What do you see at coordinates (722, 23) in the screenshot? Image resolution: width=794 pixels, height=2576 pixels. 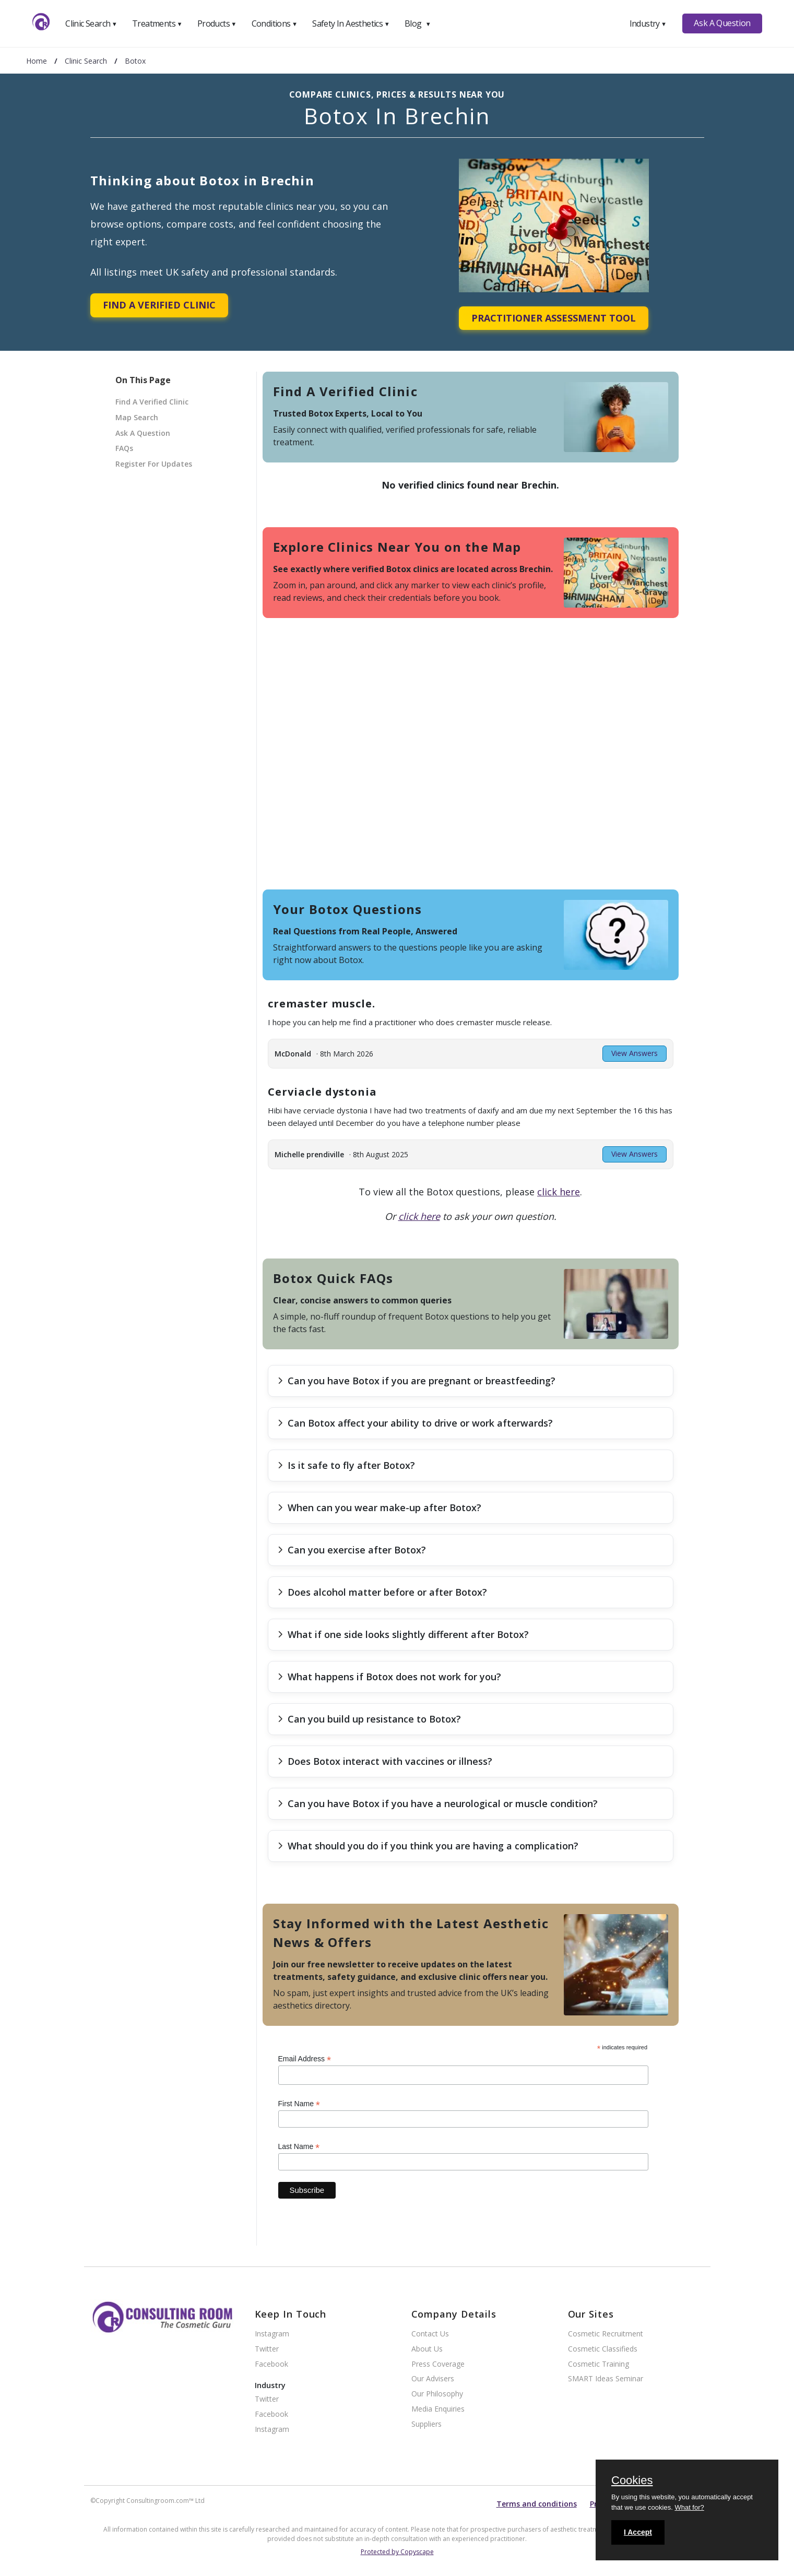 I see `Ask A Question` at bounding box center [722, 23].